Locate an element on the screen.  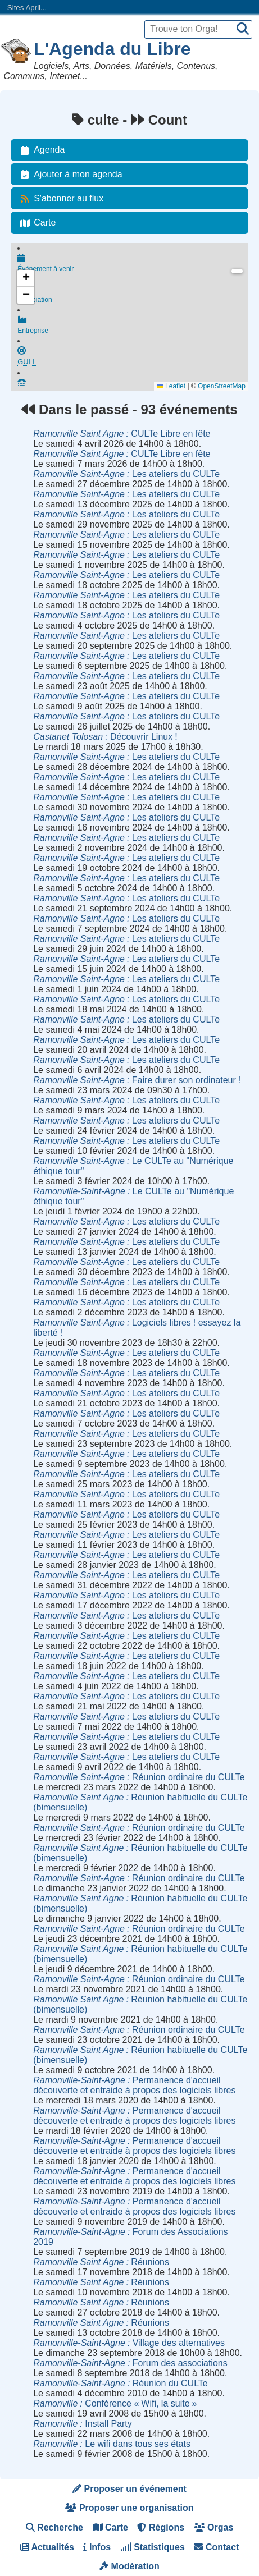
Le wifi dans tous ses états is located at coordinates (111, 2444).